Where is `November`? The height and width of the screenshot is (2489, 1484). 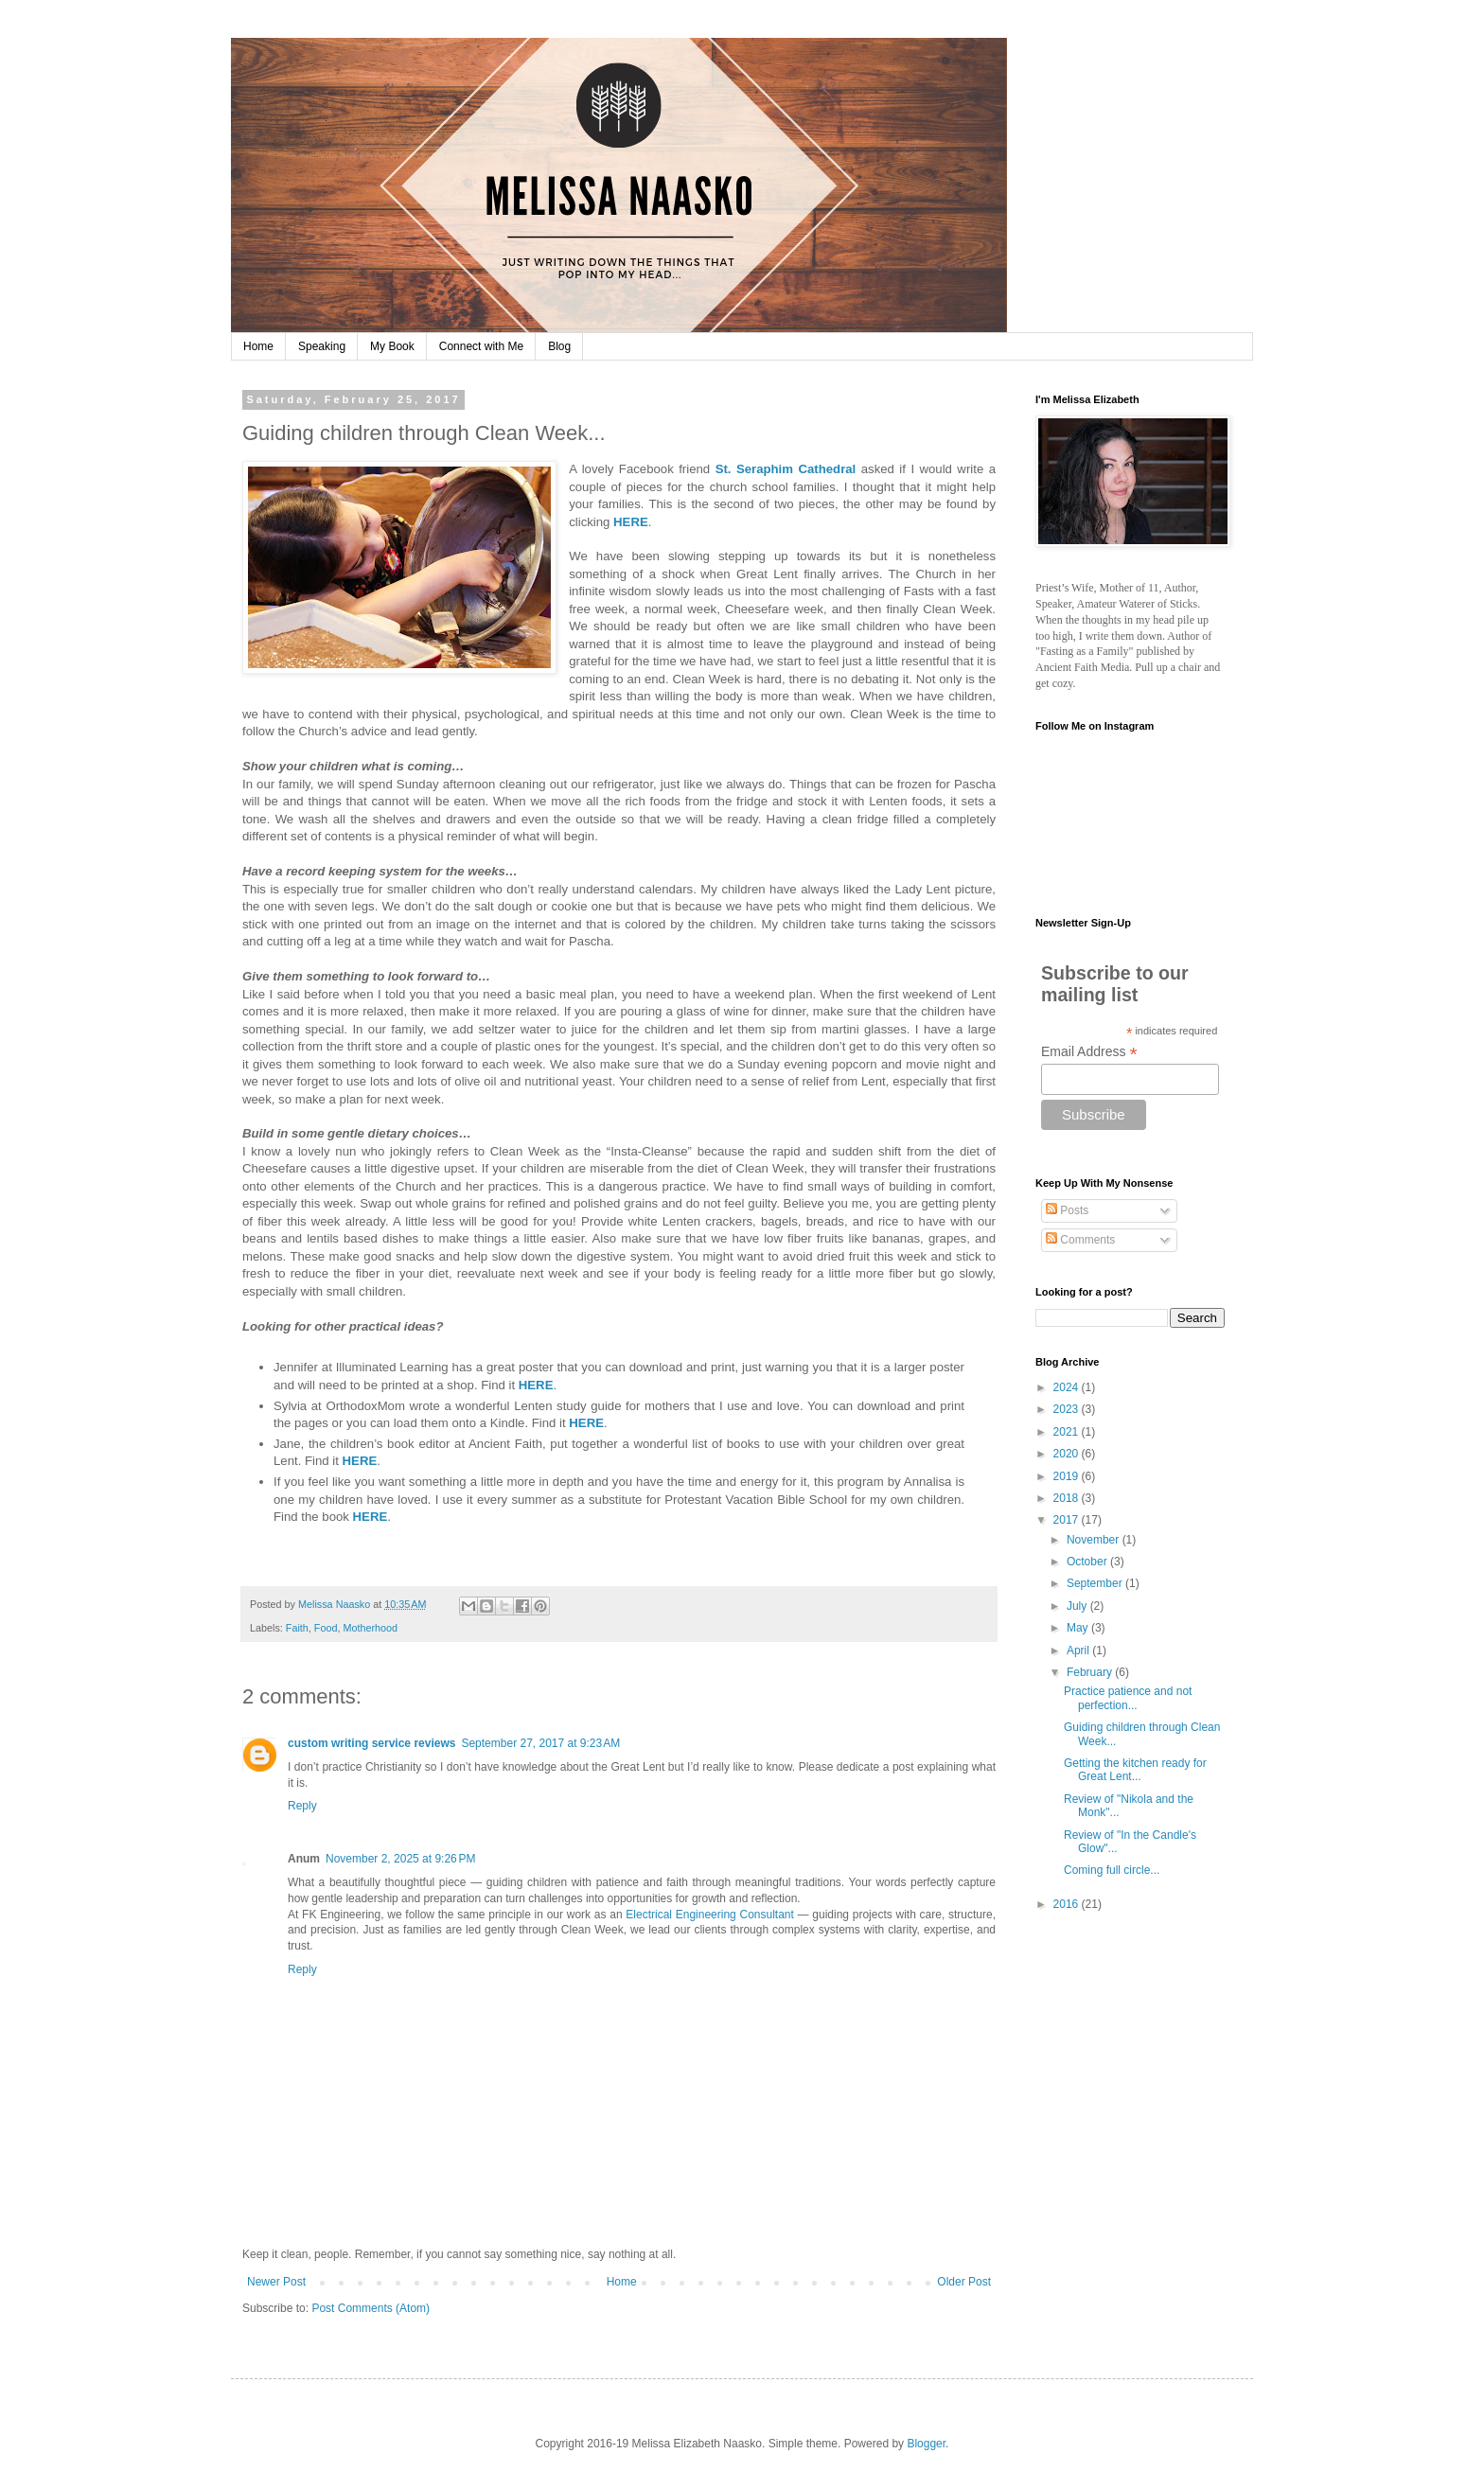
November is located at coordinates (1094, 1539).